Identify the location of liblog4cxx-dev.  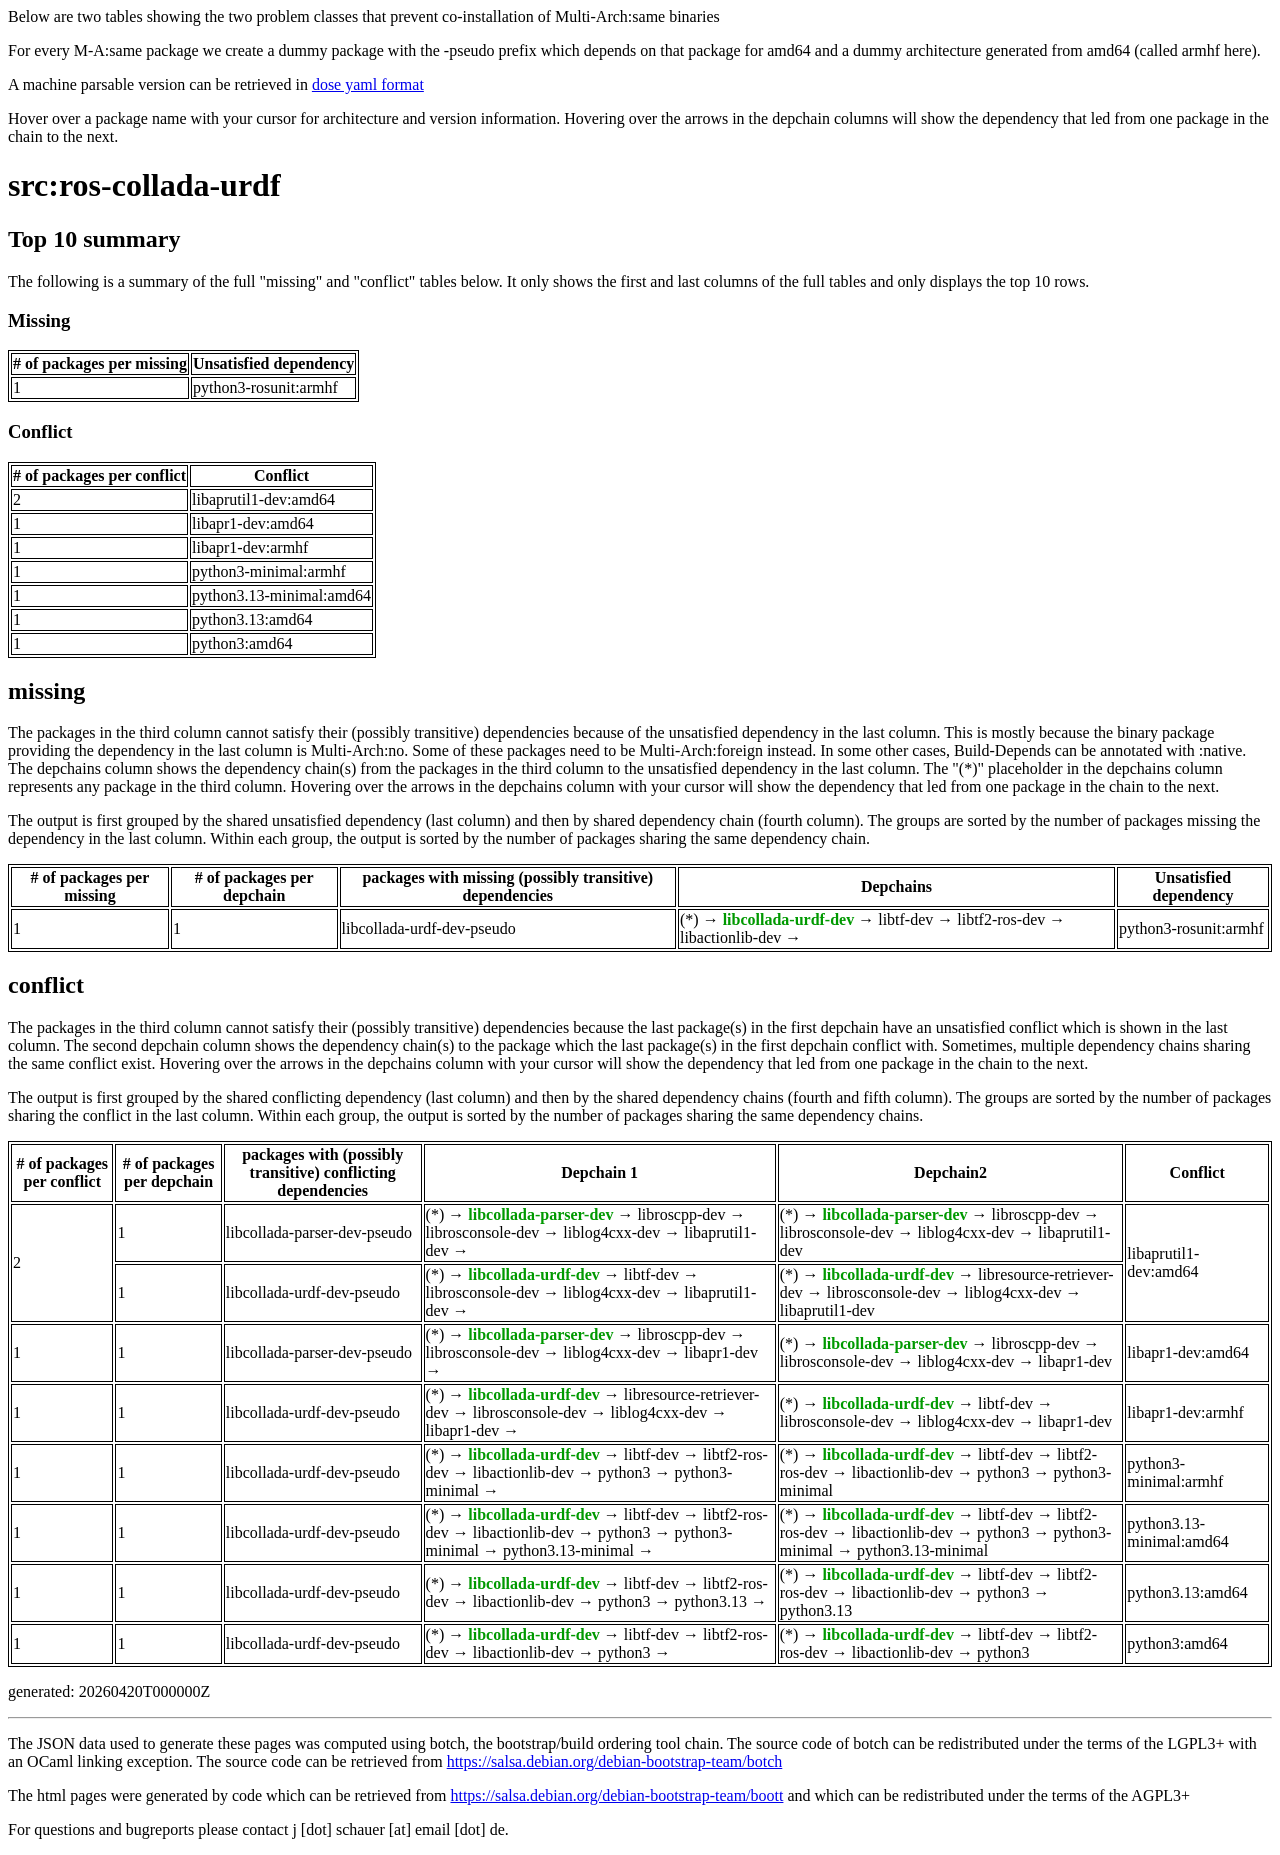
(611, 1232).